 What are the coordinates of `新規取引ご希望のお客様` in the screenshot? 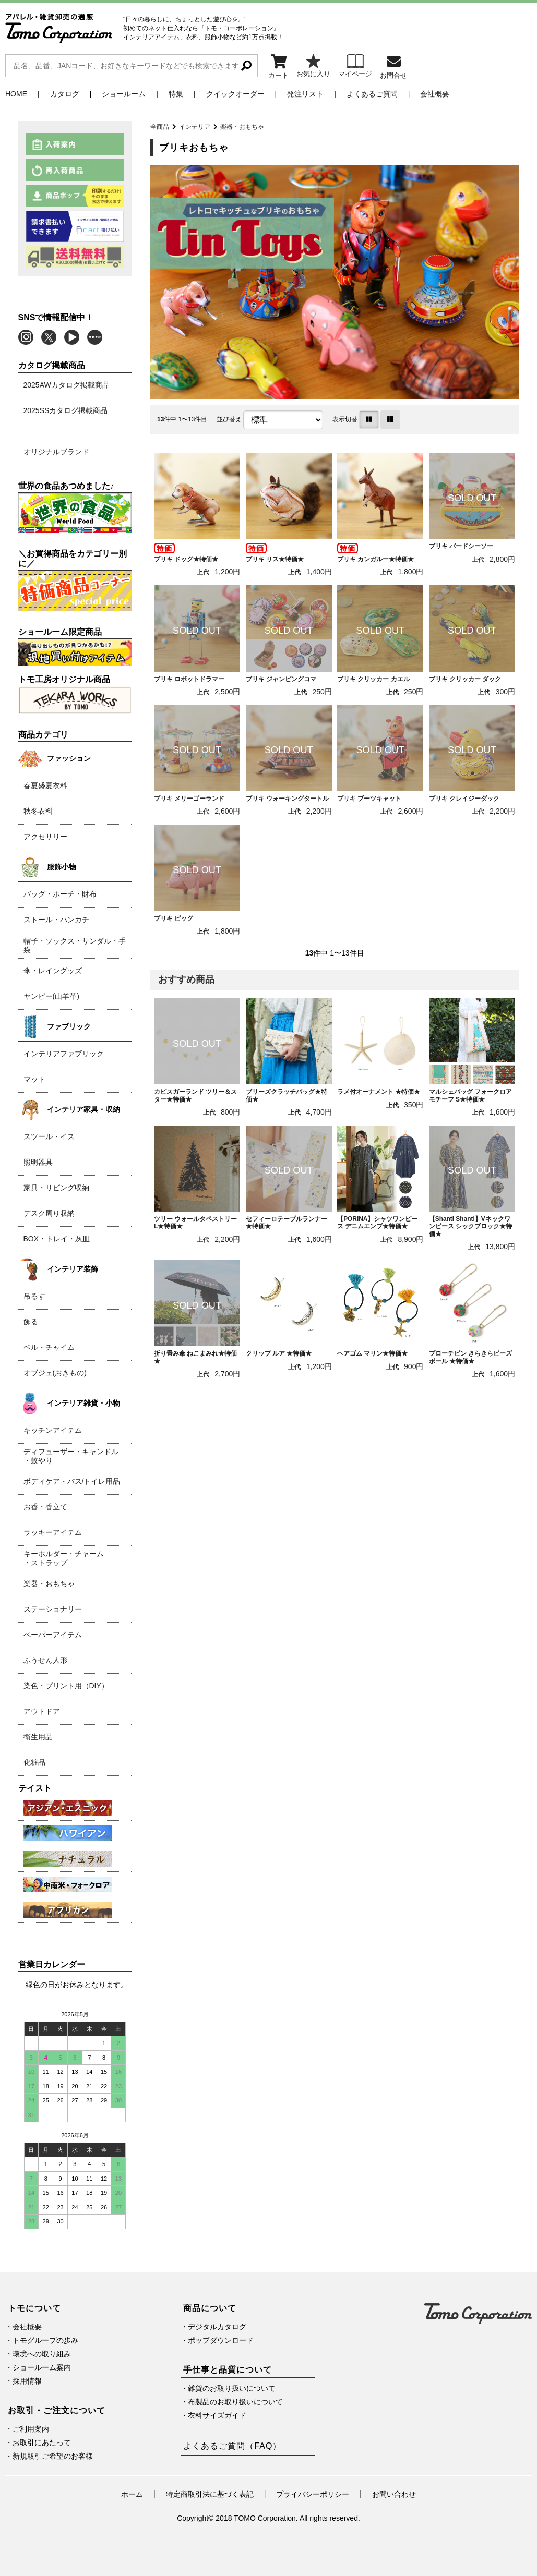 It's located at (53, 2456).